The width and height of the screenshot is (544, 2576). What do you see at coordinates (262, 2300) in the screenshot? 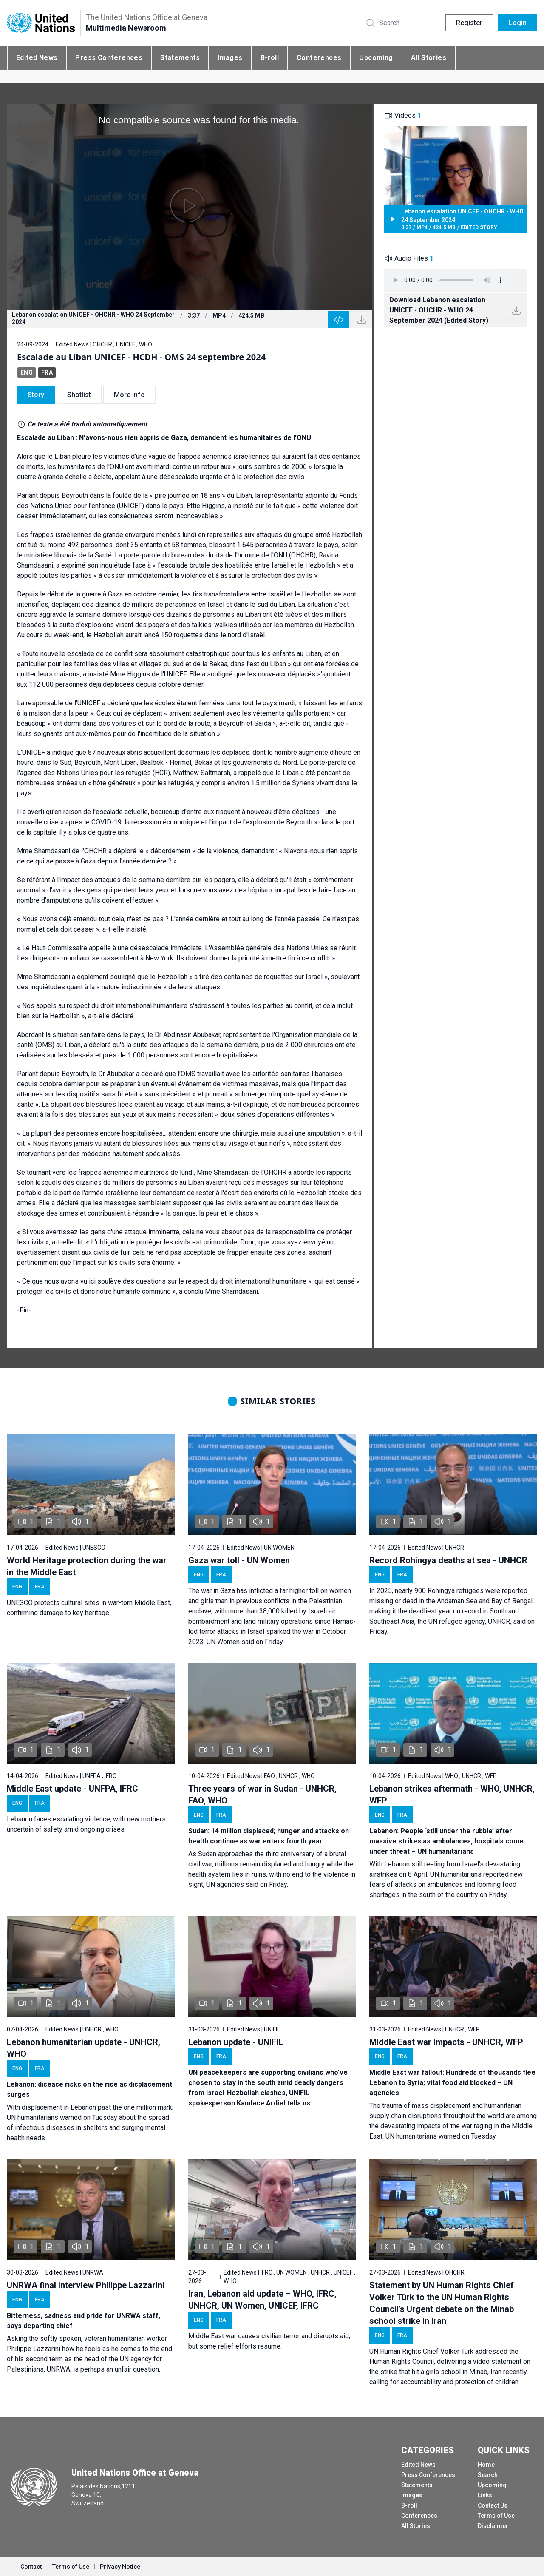
I see `Iran, Lebanon aid update – WHO, IFRC, UNHCR, UN Women, UNICEF, IFRC` at bounding box center [262, 2300].